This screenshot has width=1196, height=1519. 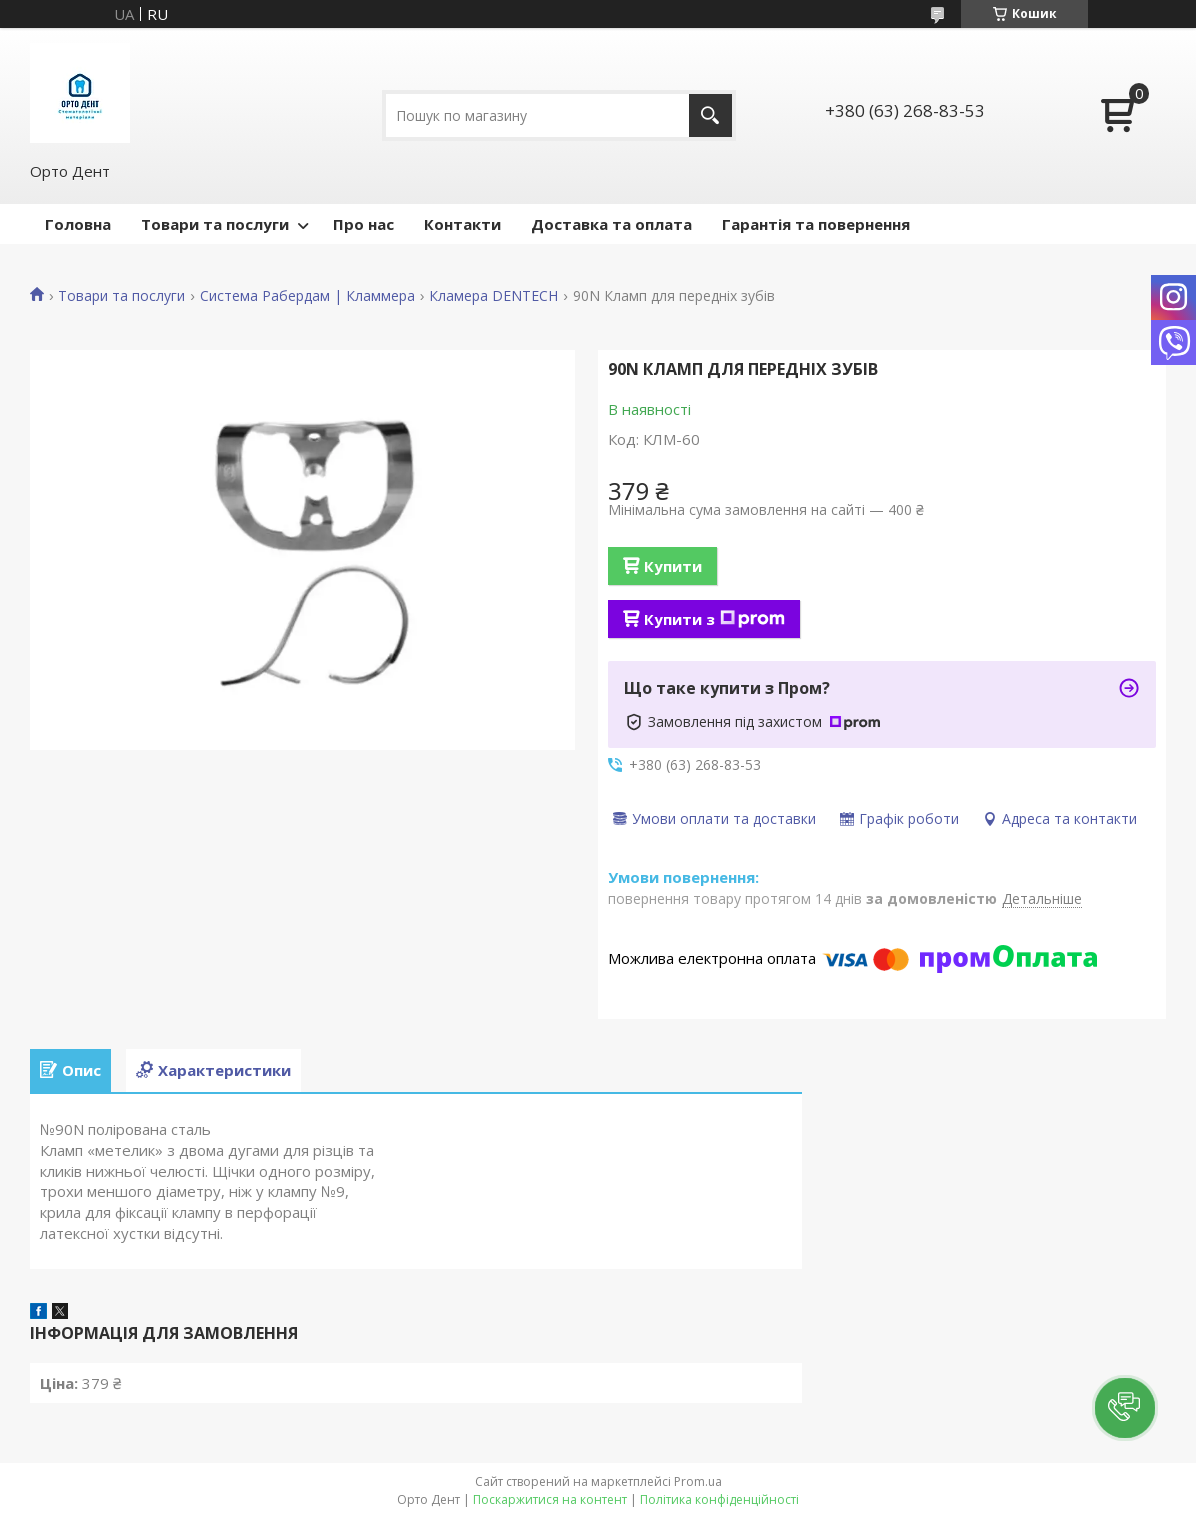 What do you see at coordinates (363, 224) in the screenshot?
I see `Про нас` at bounding box center [363, 224].